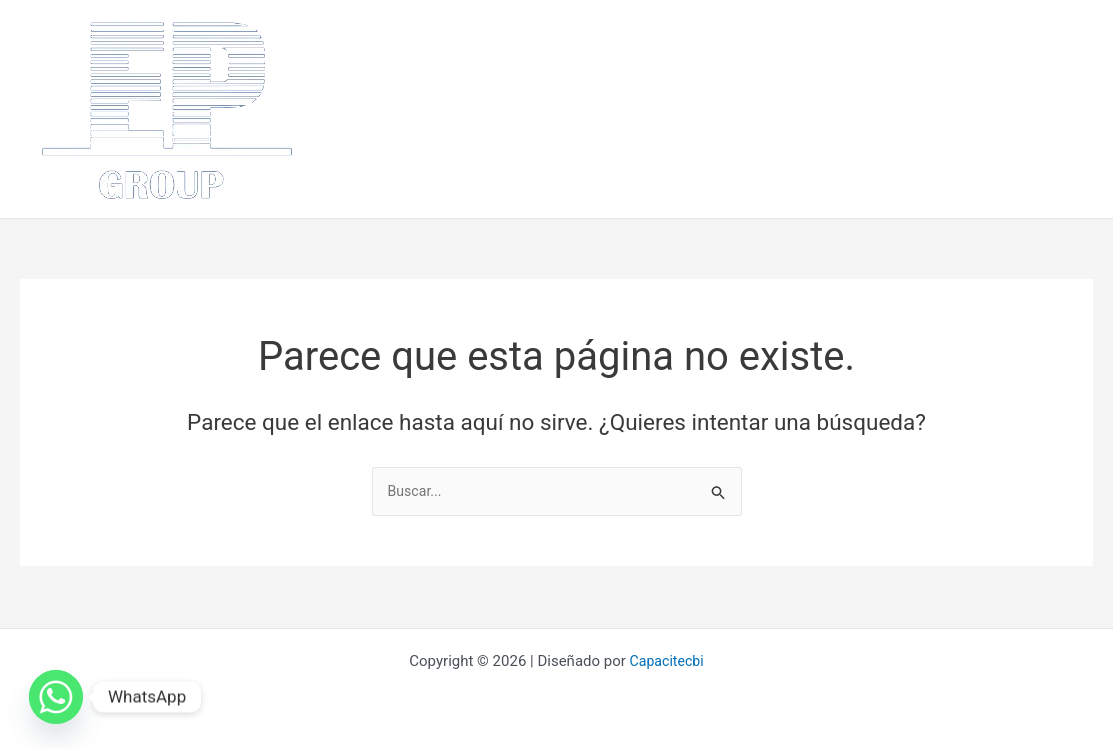 This screenshot has width=1113, height=749. I want to click on Contácto, so click(379, 149).